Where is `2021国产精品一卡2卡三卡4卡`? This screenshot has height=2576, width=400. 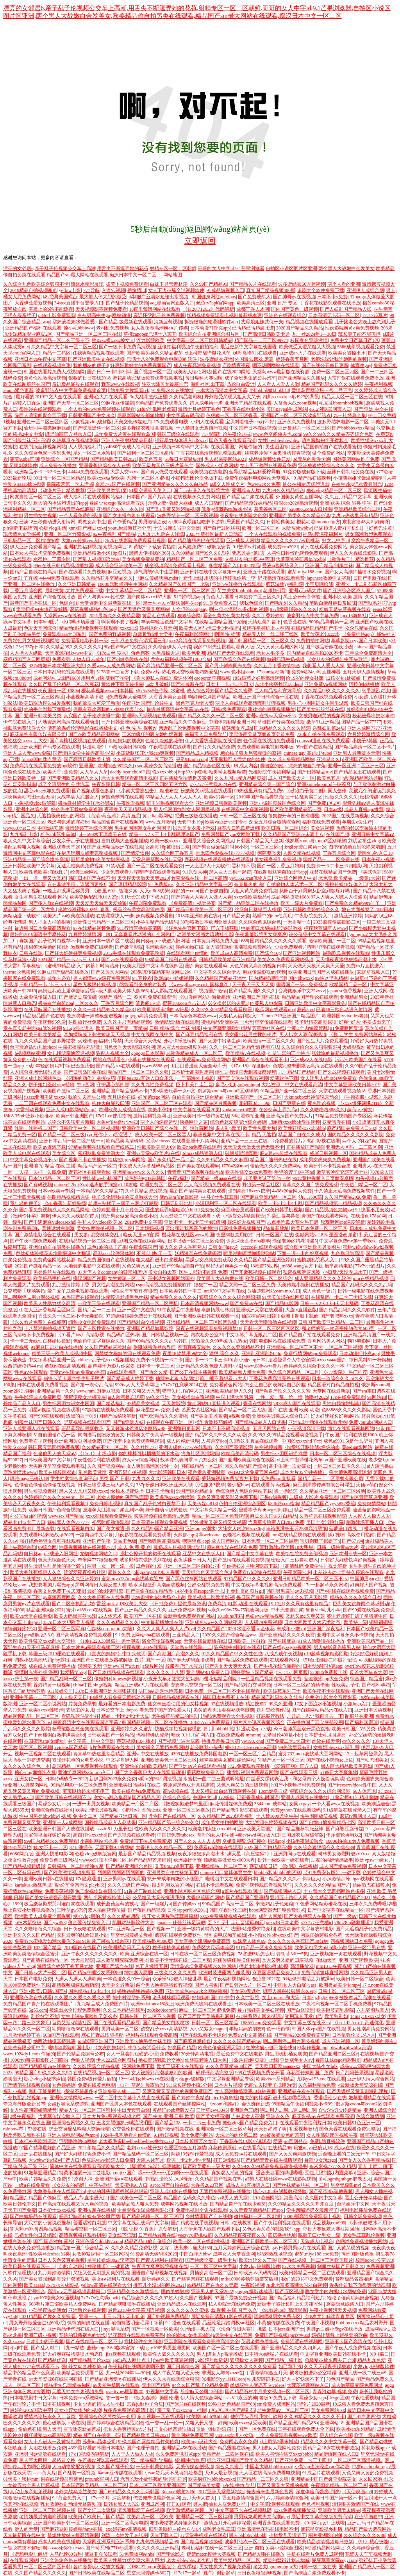 2021国产精品一卡2卡三卡4卡 is located at coordinates (68, 959).